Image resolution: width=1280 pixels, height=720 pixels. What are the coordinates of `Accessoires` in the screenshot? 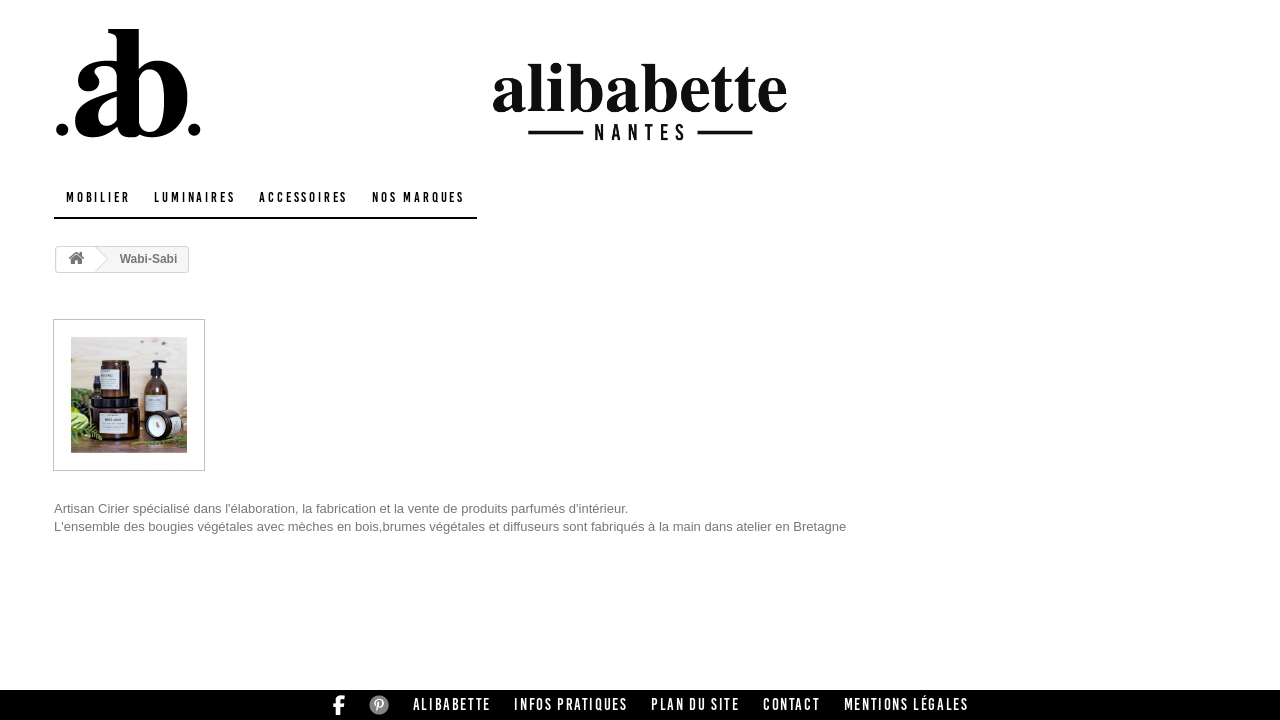 It's located at (303, 197).